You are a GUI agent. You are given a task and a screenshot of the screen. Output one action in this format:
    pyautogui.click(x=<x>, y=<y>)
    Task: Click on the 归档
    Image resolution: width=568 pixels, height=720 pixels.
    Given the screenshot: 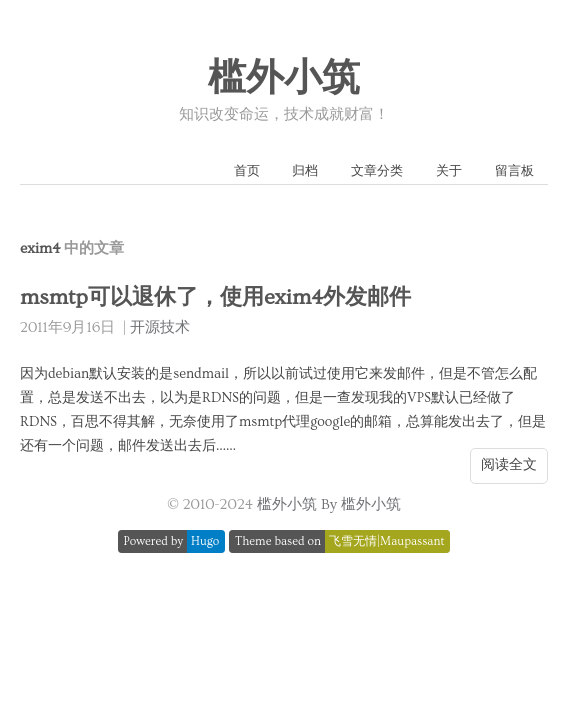 What is the action you would take?
    pyautogui.click(x=305, y=171)
    